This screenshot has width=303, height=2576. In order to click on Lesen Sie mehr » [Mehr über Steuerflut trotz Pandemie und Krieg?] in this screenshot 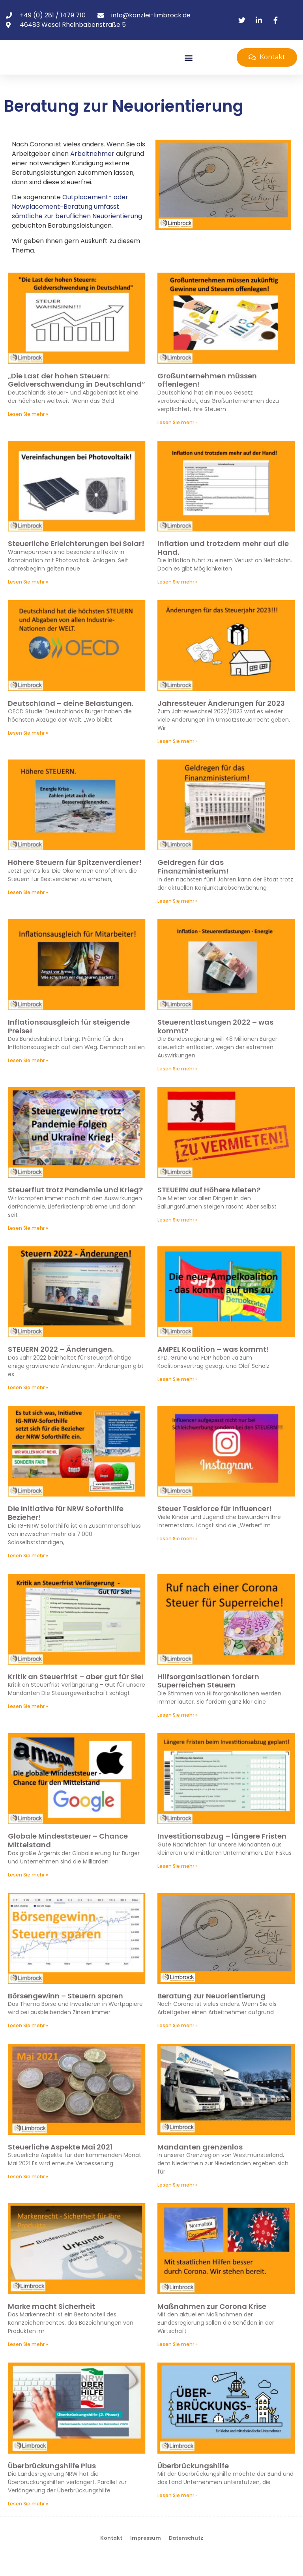, I will do `click(28, 1244)`.